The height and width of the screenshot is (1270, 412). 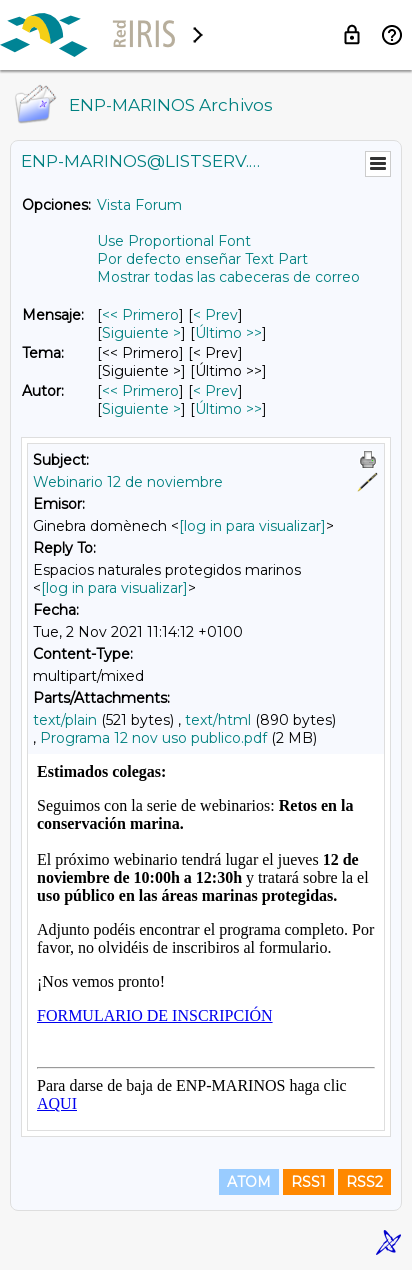 I want to click on Programa 12 nov uso publico.pdf, so click(x=153, y=738).